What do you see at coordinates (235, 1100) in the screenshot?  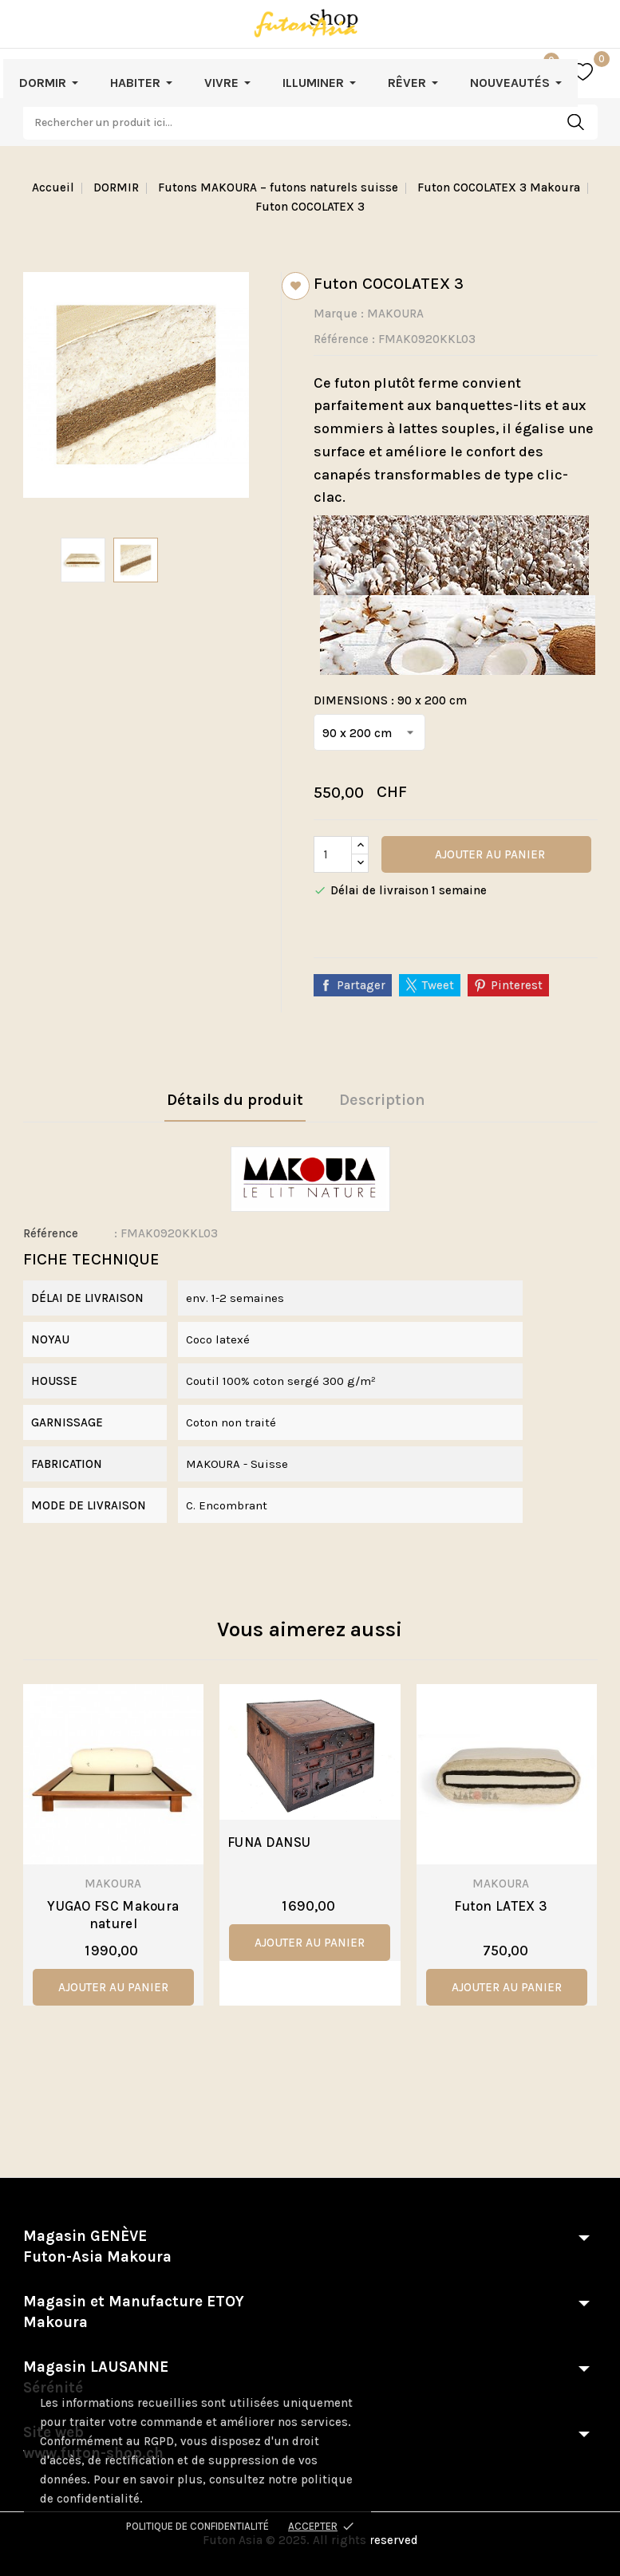 I see `Détails du produit [tab]` at bounding box center [235, 1100].